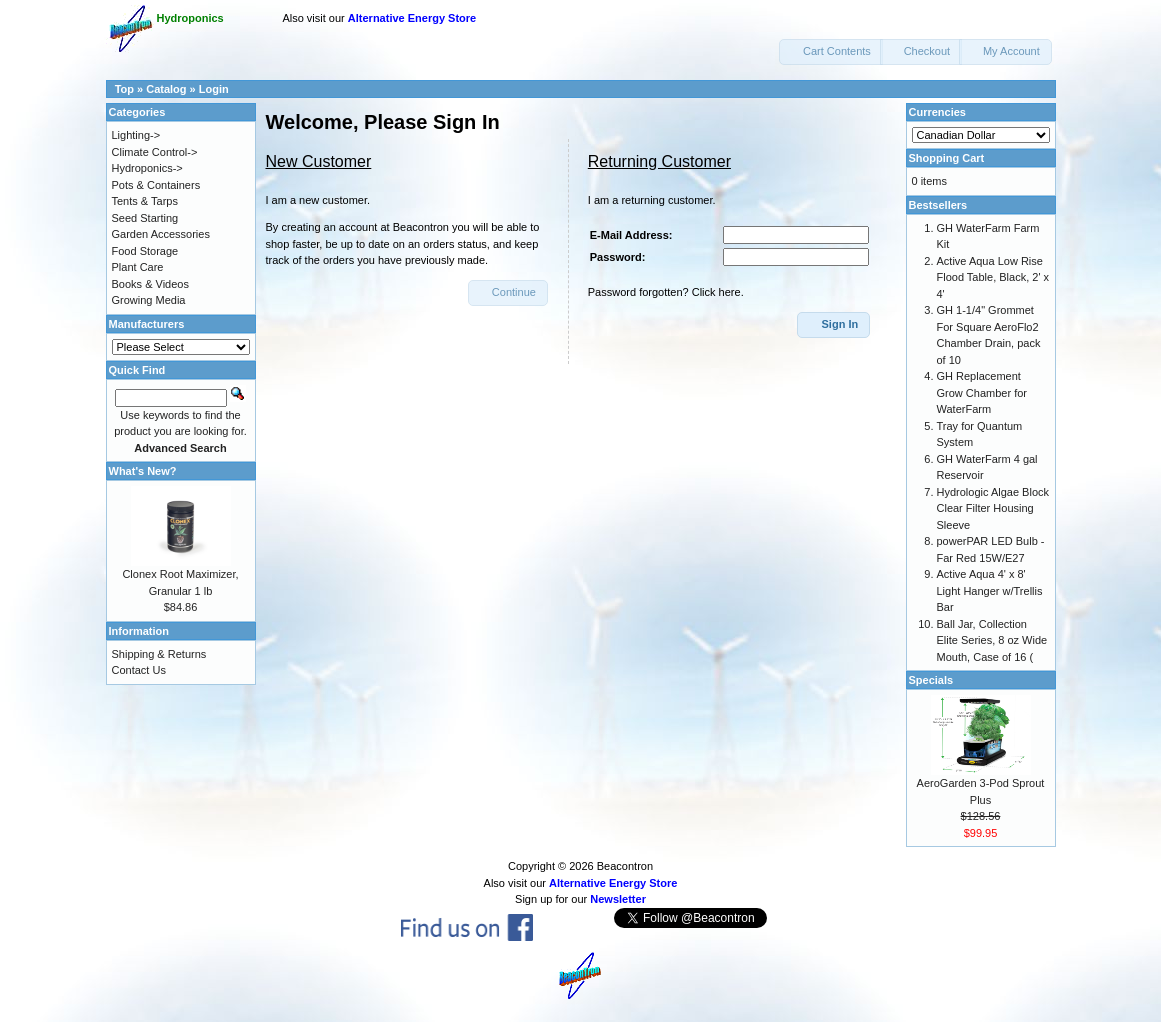 This screenshot has height=1022, width=1161. What do you see at coordinates (993, 508) in the screenshot?
I see `Hydrologic Algae Block Clear Filter Housing Sleeve` at bounding box center [993, 508].